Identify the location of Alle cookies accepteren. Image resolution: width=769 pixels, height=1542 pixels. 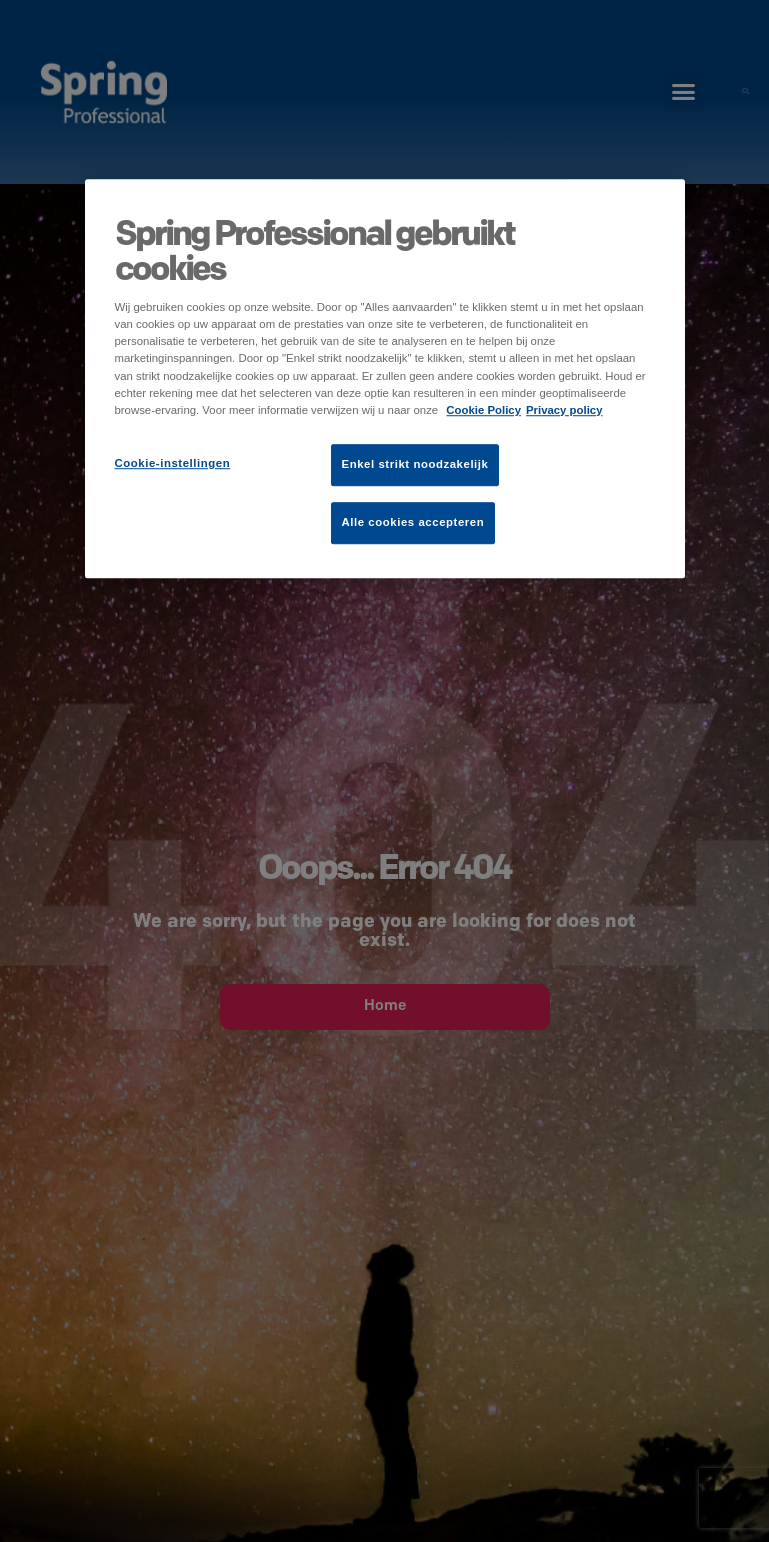
(413, 522).